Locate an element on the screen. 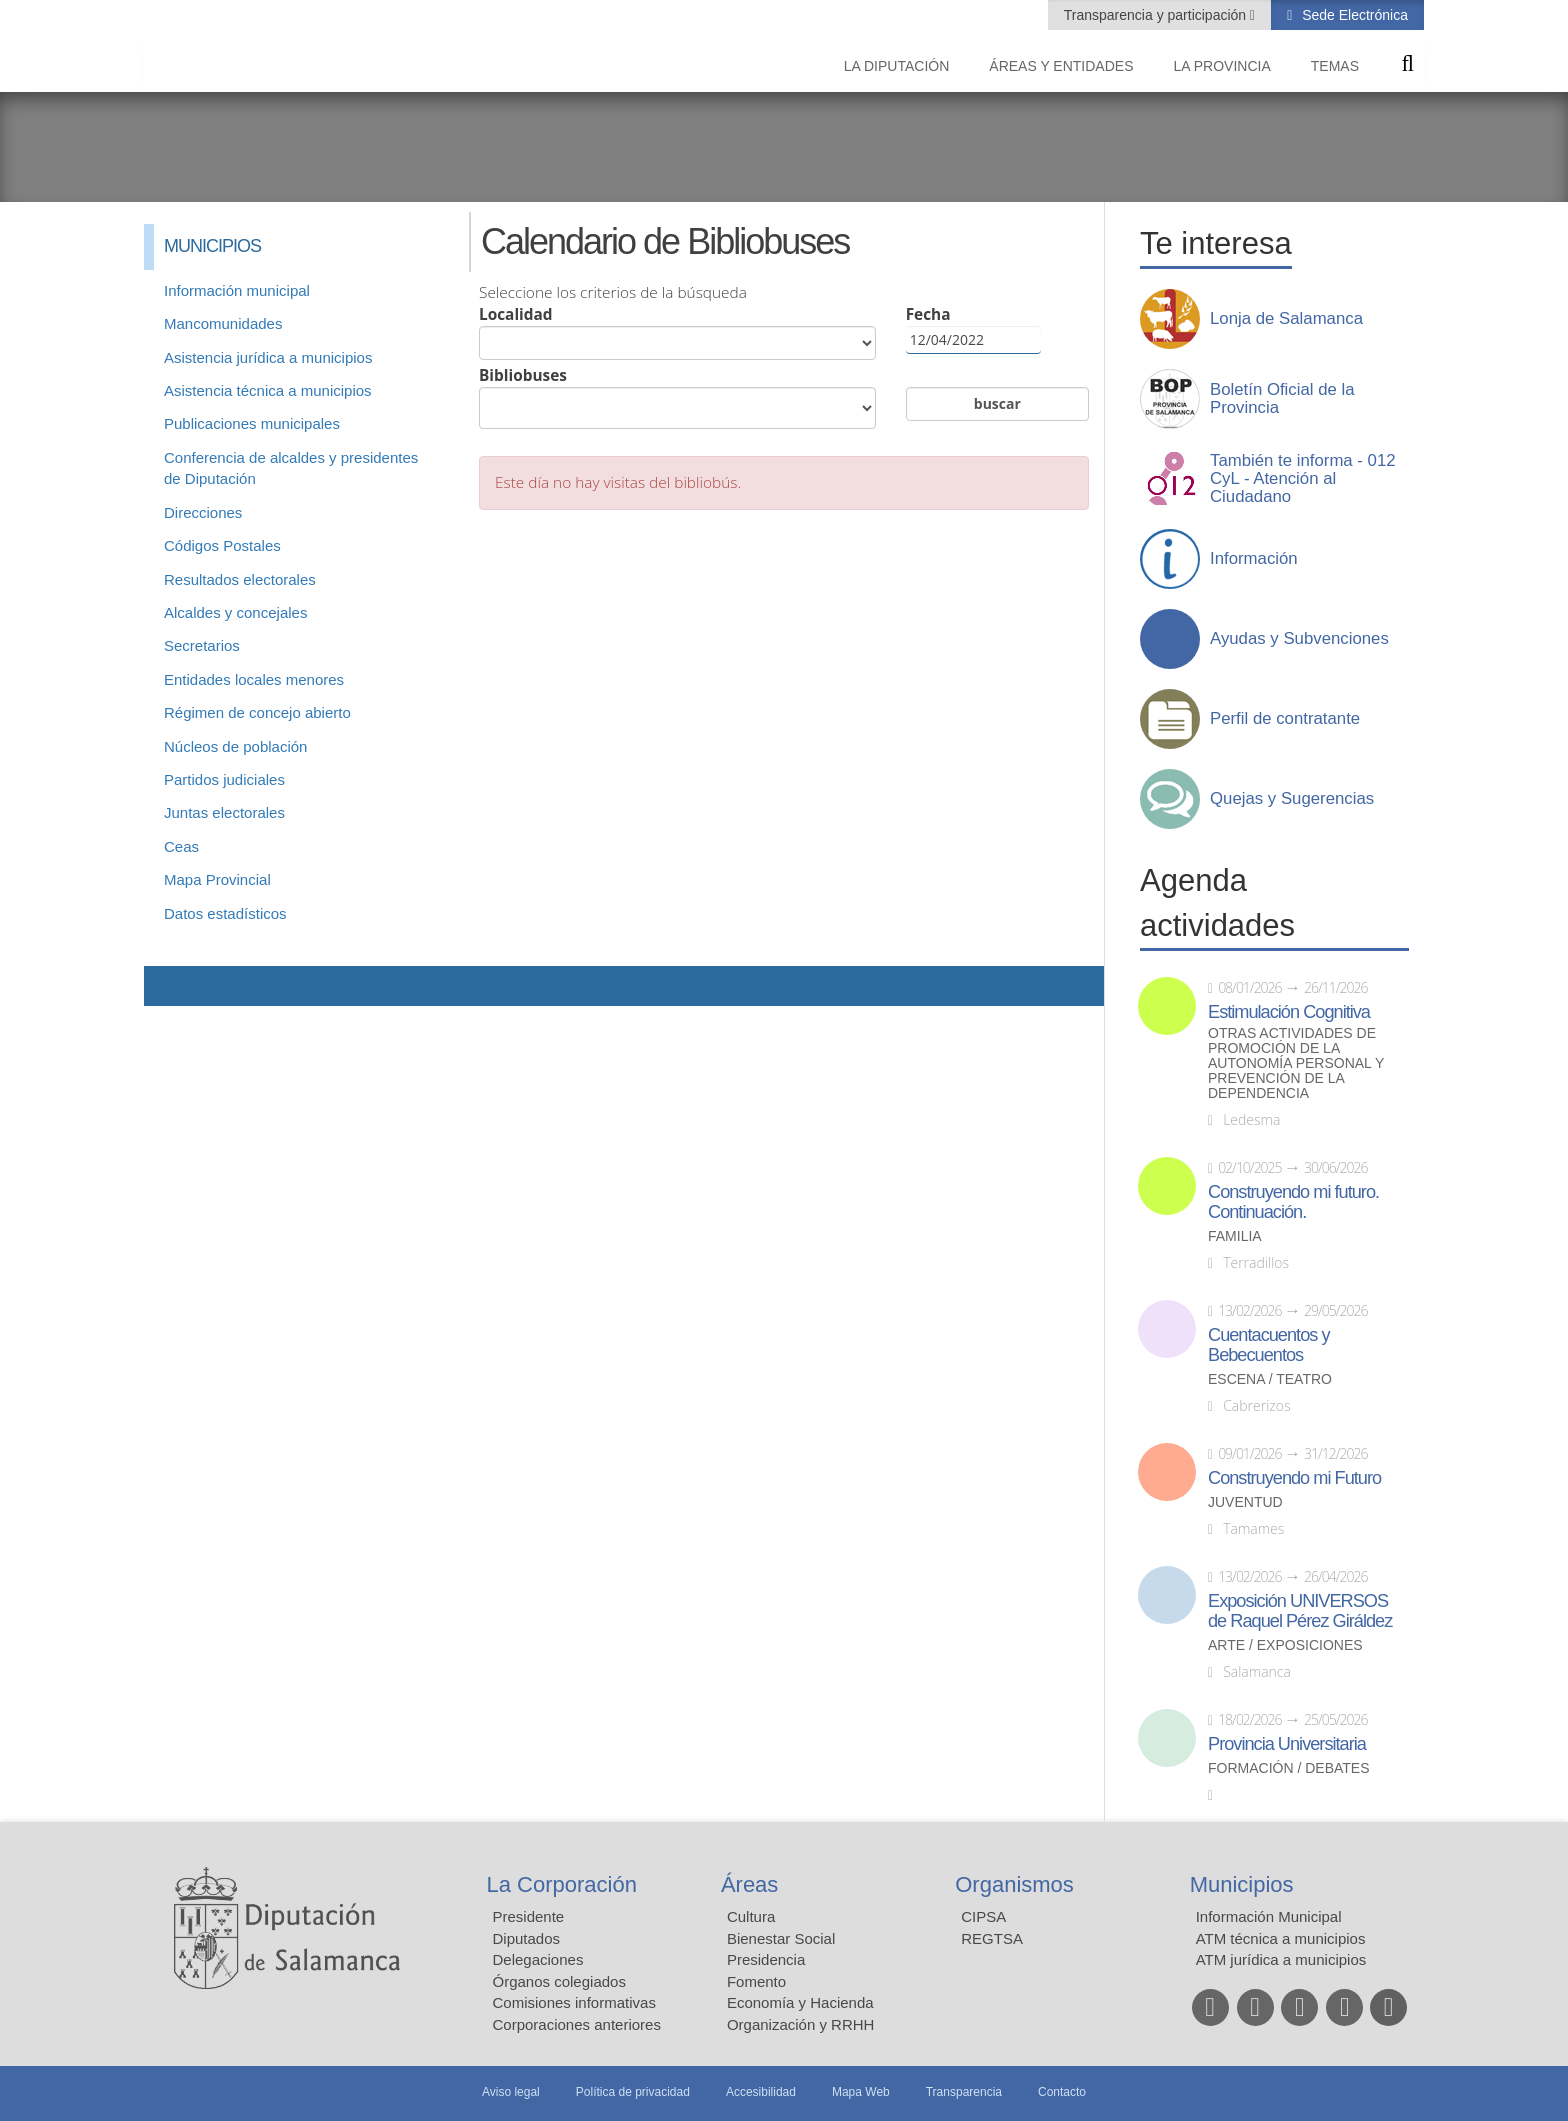 The height and width of the screenshot is (2121, 1568). Construyendo mi Futuro is located at coordinates (1294, 1478).